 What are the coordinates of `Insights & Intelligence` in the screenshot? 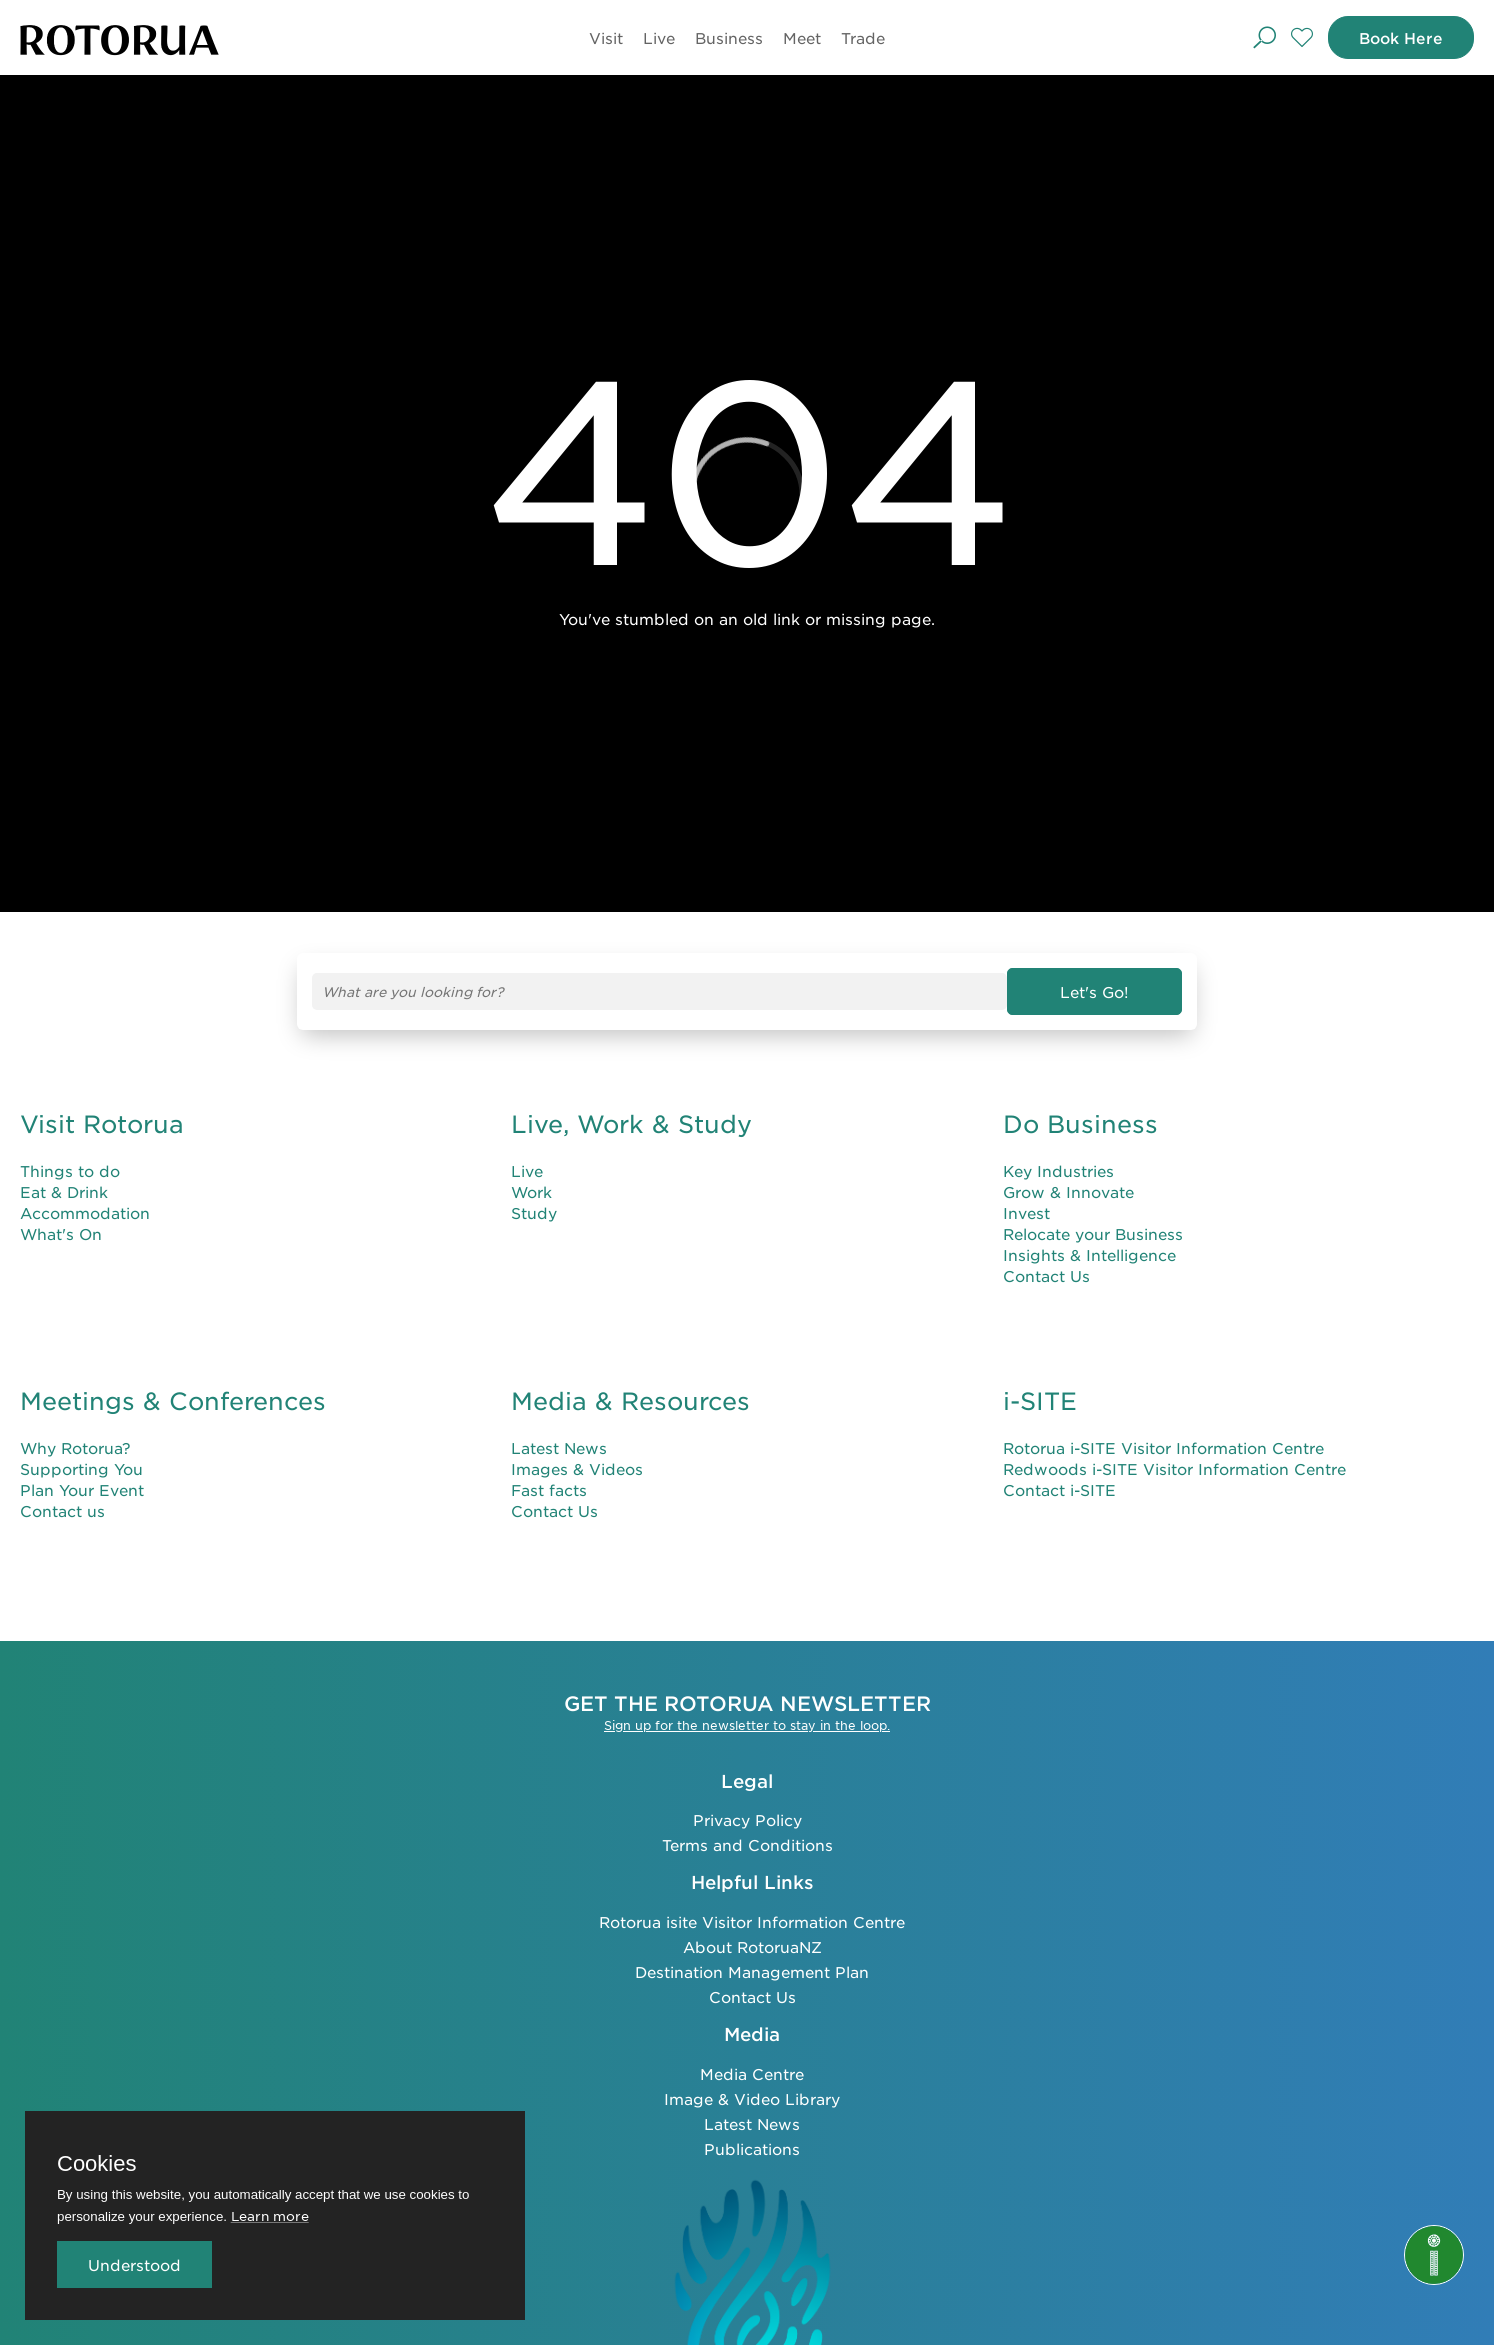 It's located at (1089, 1254).